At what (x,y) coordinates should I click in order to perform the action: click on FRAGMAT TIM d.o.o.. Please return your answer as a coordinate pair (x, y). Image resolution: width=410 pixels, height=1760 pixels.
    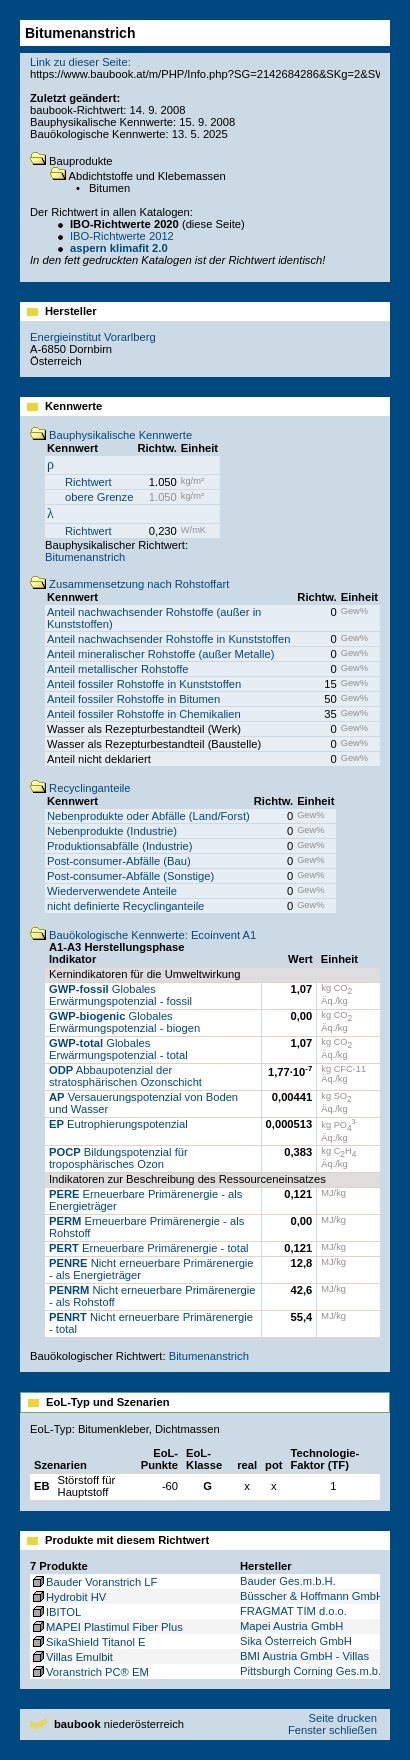
    Looking at the image, I should click on (293, 1611).